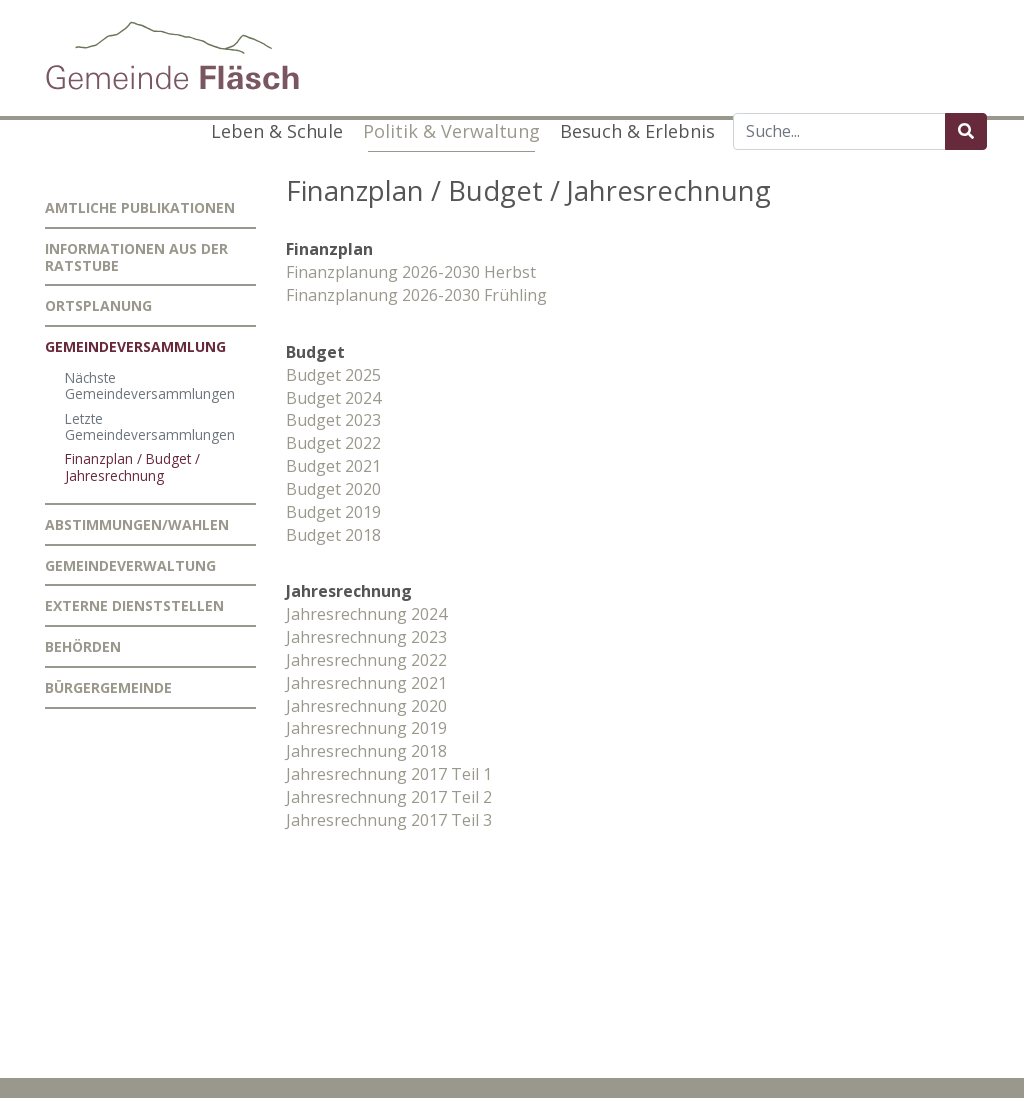 This screenshot has width=1024, height=1098. I want to click on Finanzplanung 2026-2030 Herbst, so click(411, 272).